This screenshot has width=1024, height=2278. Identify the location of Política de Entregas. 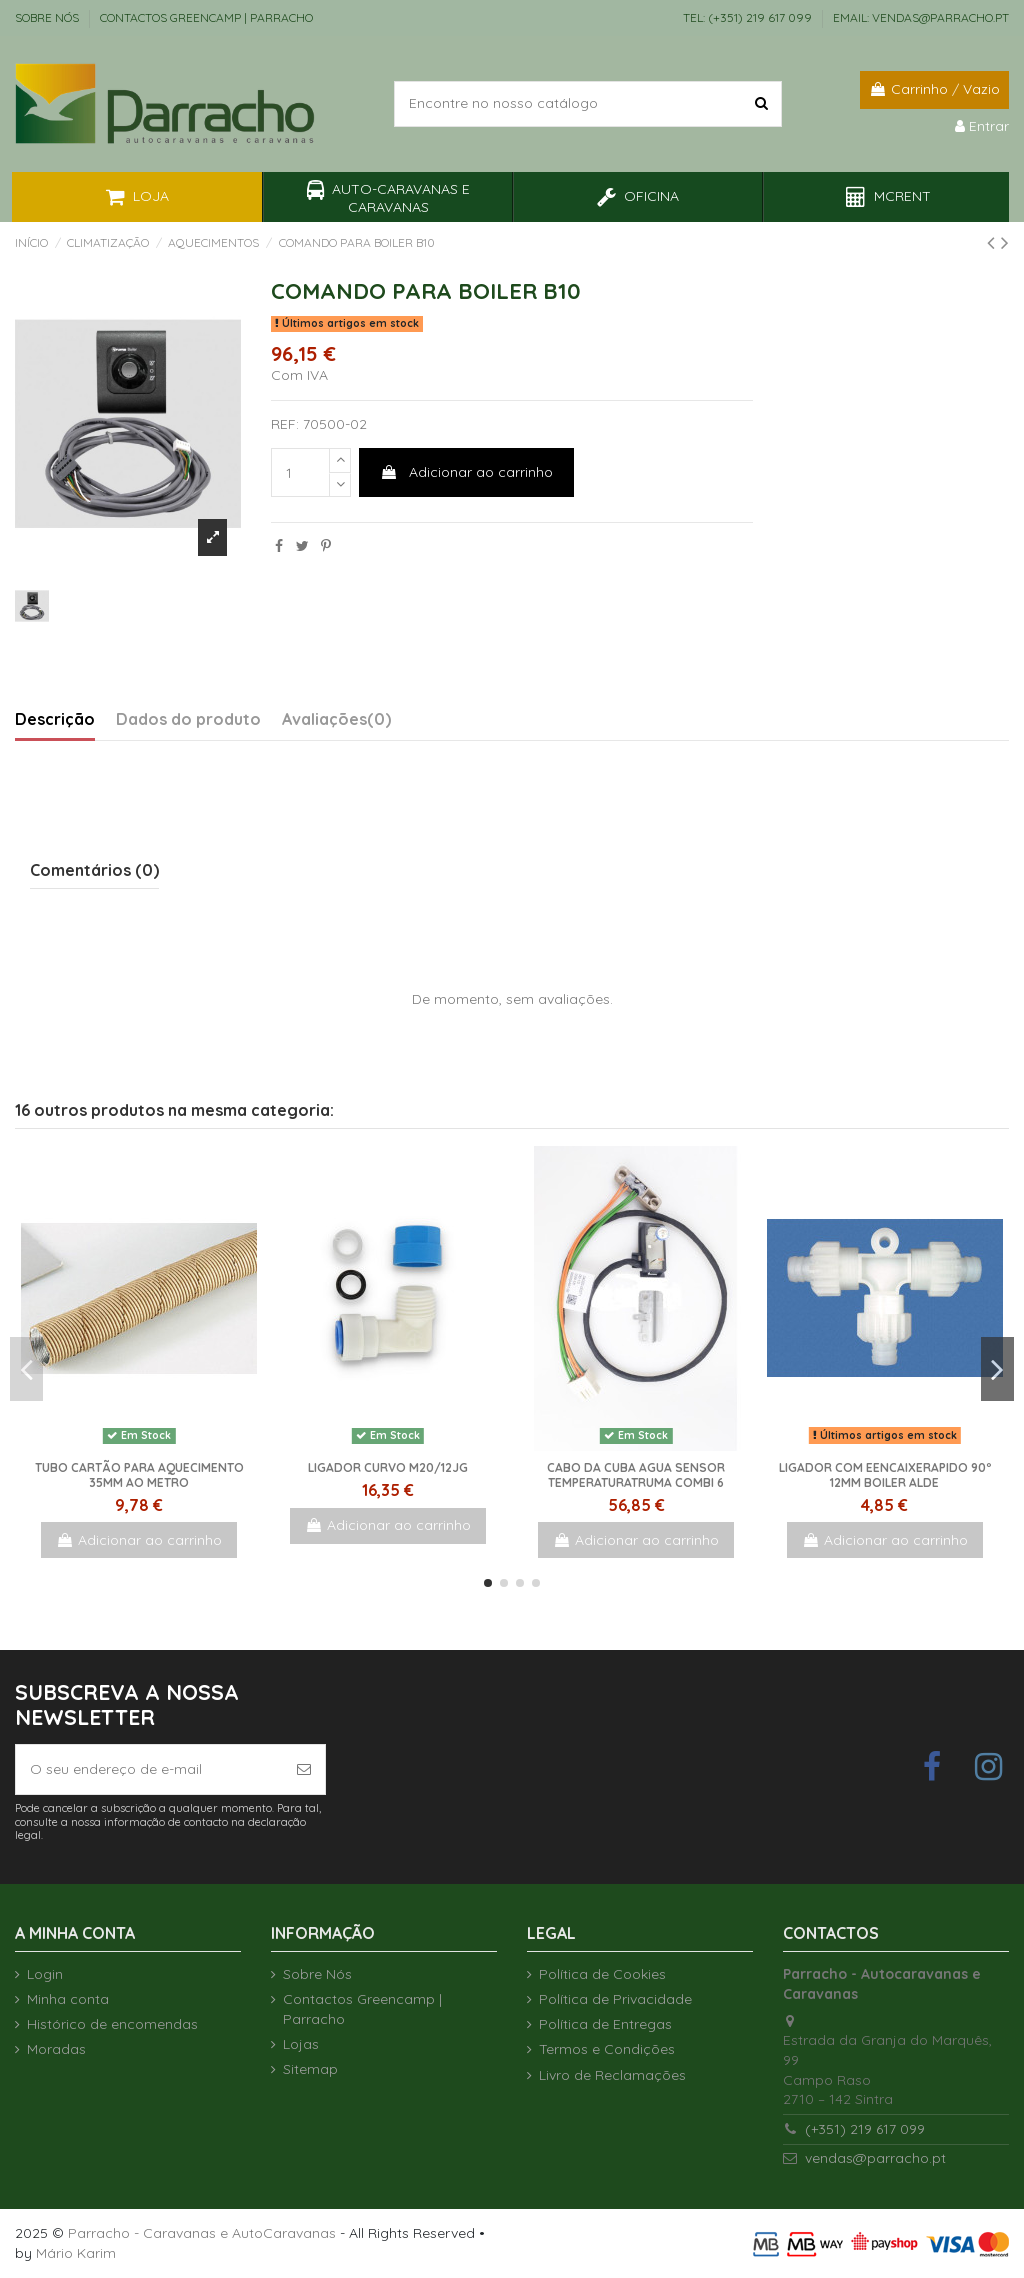
(605, 2024).